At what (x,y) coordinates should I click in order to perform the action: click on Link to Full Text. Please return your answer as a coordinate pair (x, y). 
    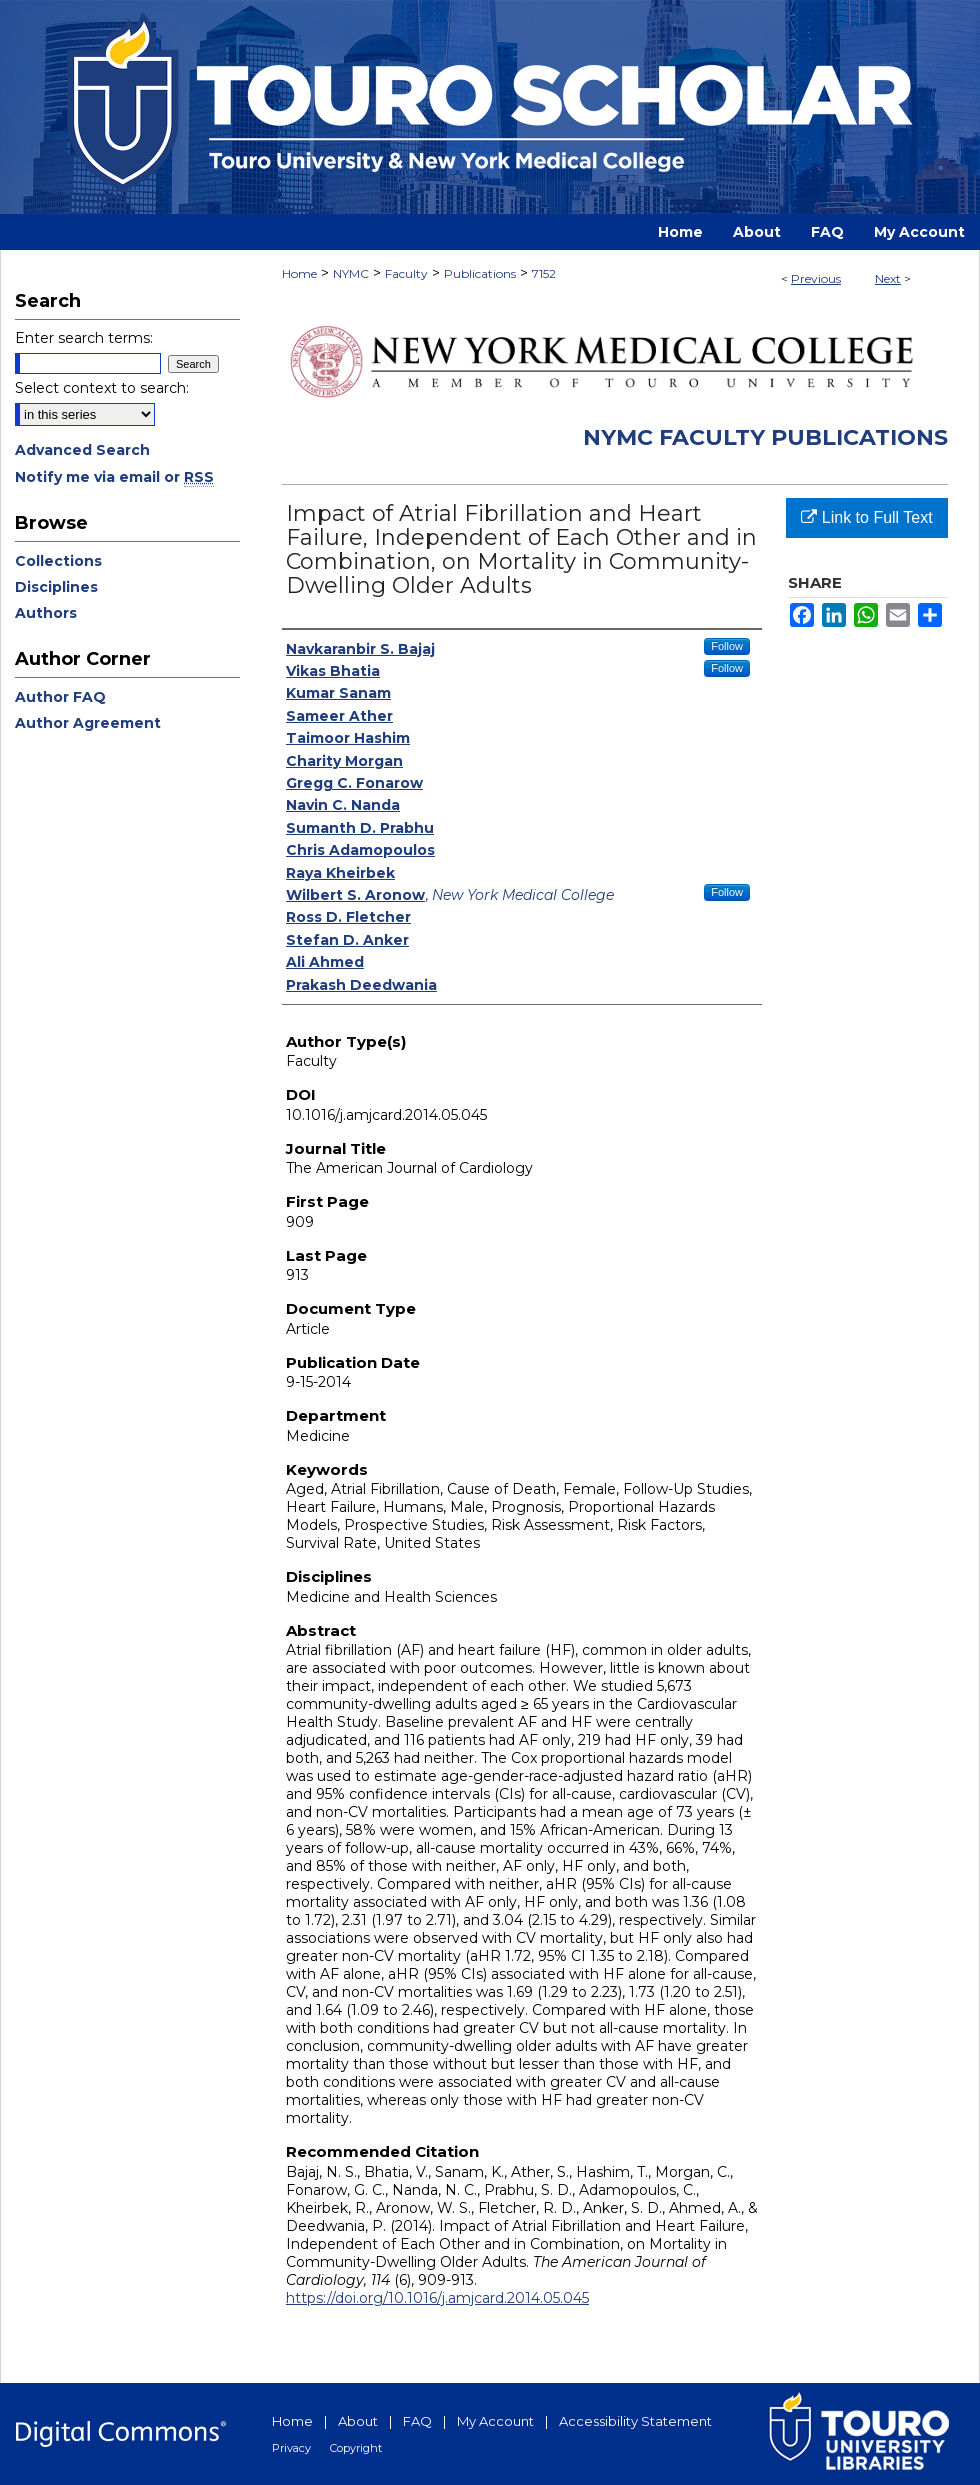
    Looking at the image, I should click on (866, 517).